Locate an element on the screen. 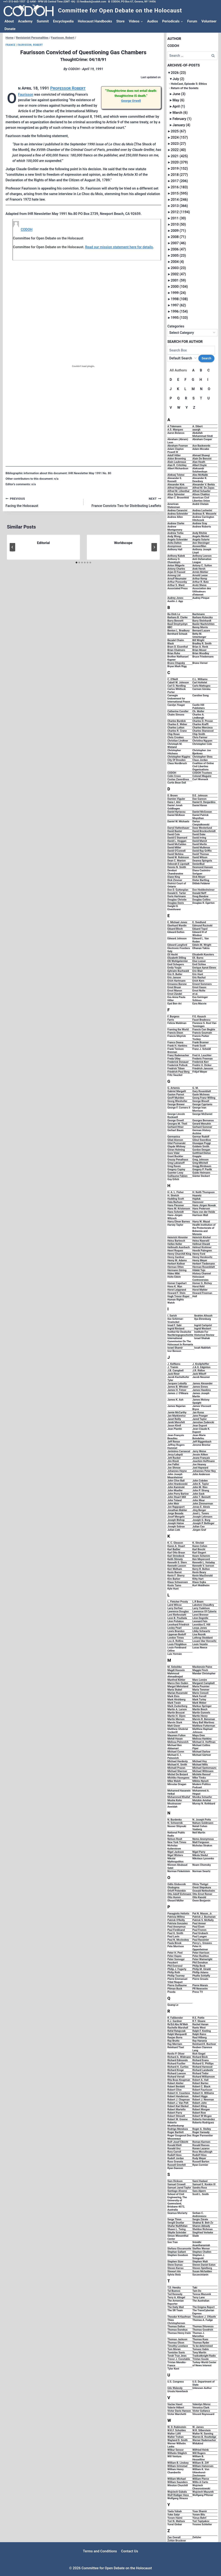 The height and width of the screenshot is (2576, 221). Audios is located at coordinates (152, 21).